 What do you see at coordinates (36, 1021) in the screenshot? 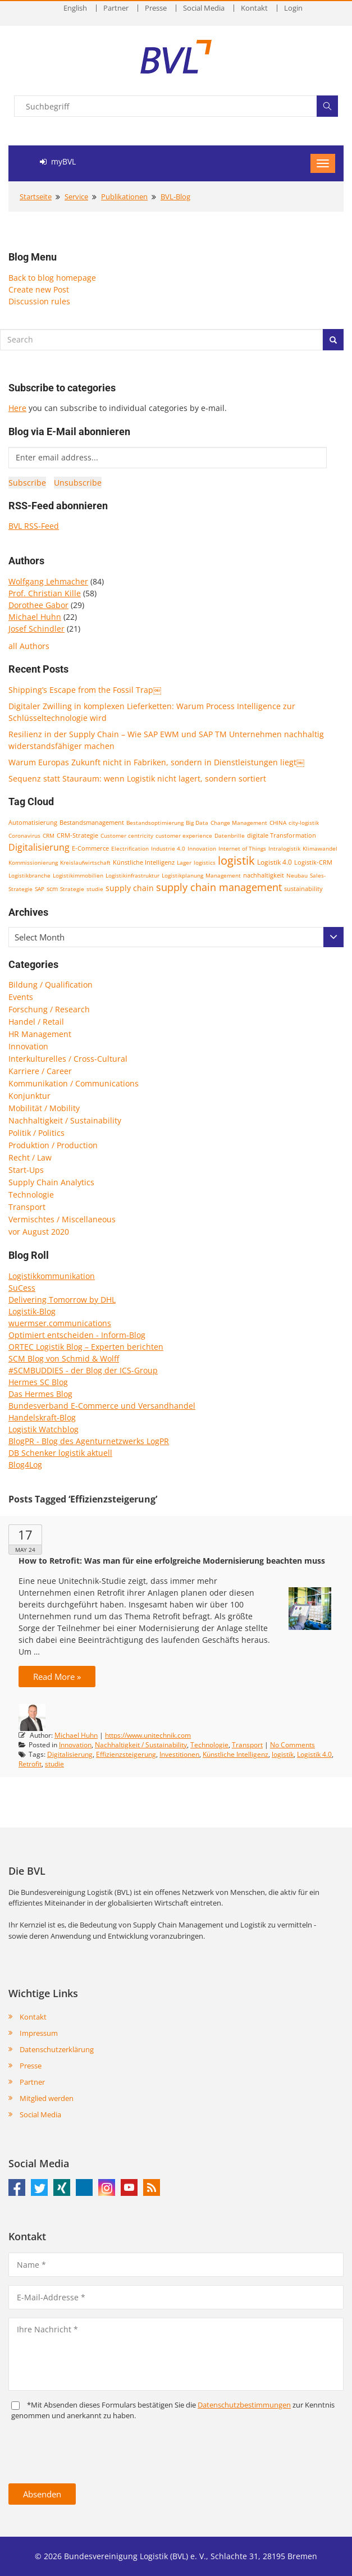
I see `Handel / Retail` at bounding box center [36, 1021].